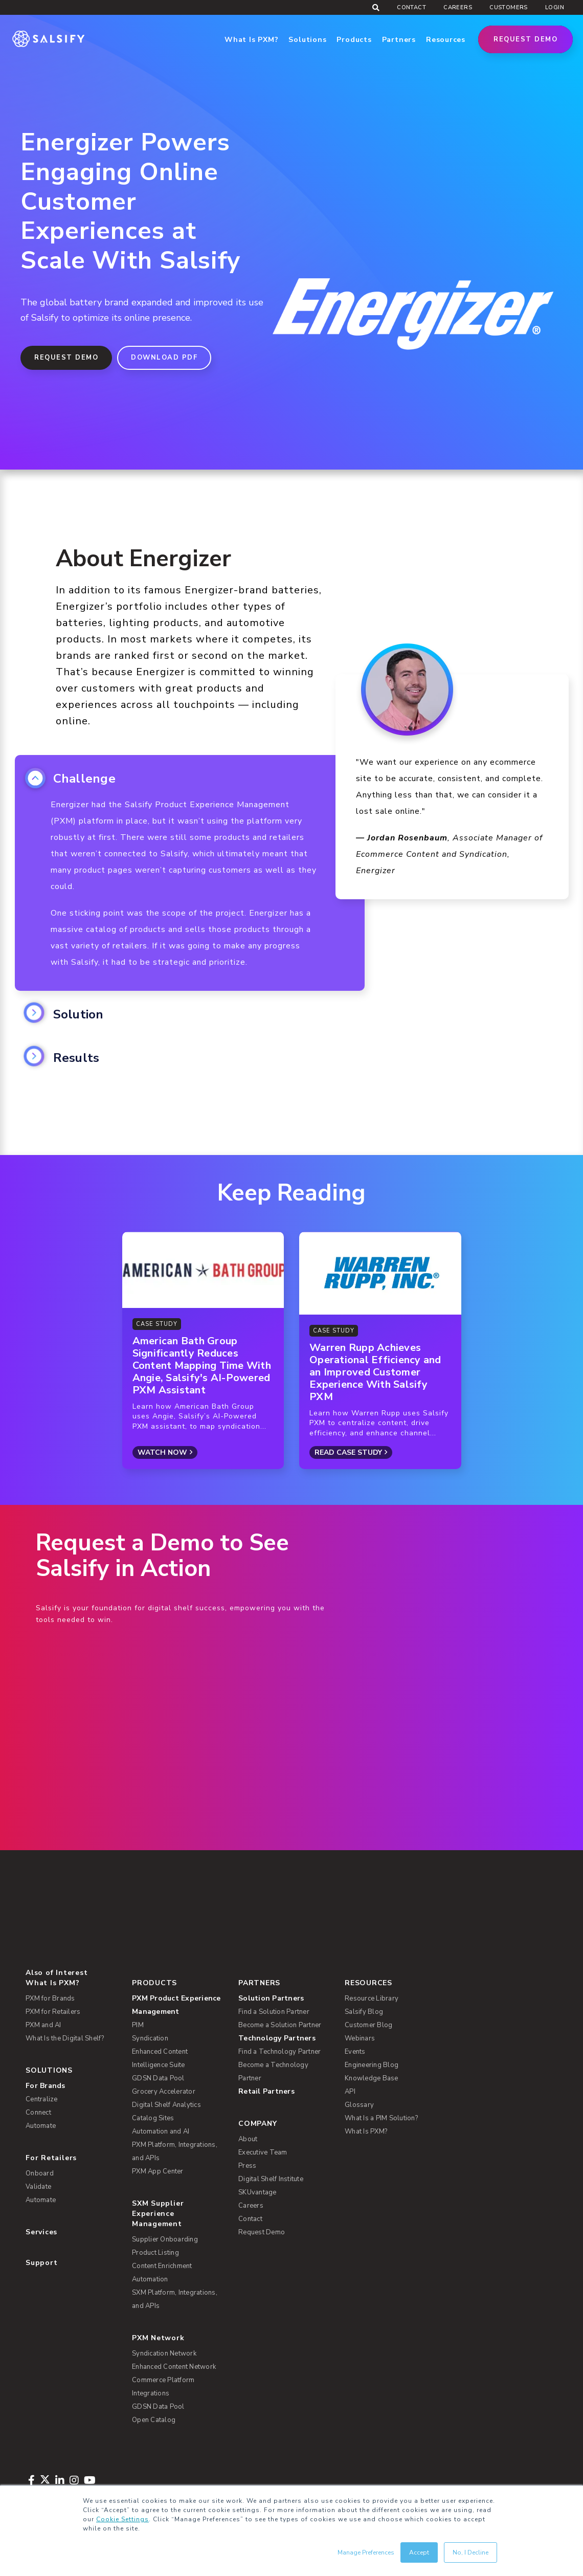  I want to click on SKUvantage [menuitem], so click(257, 2192).